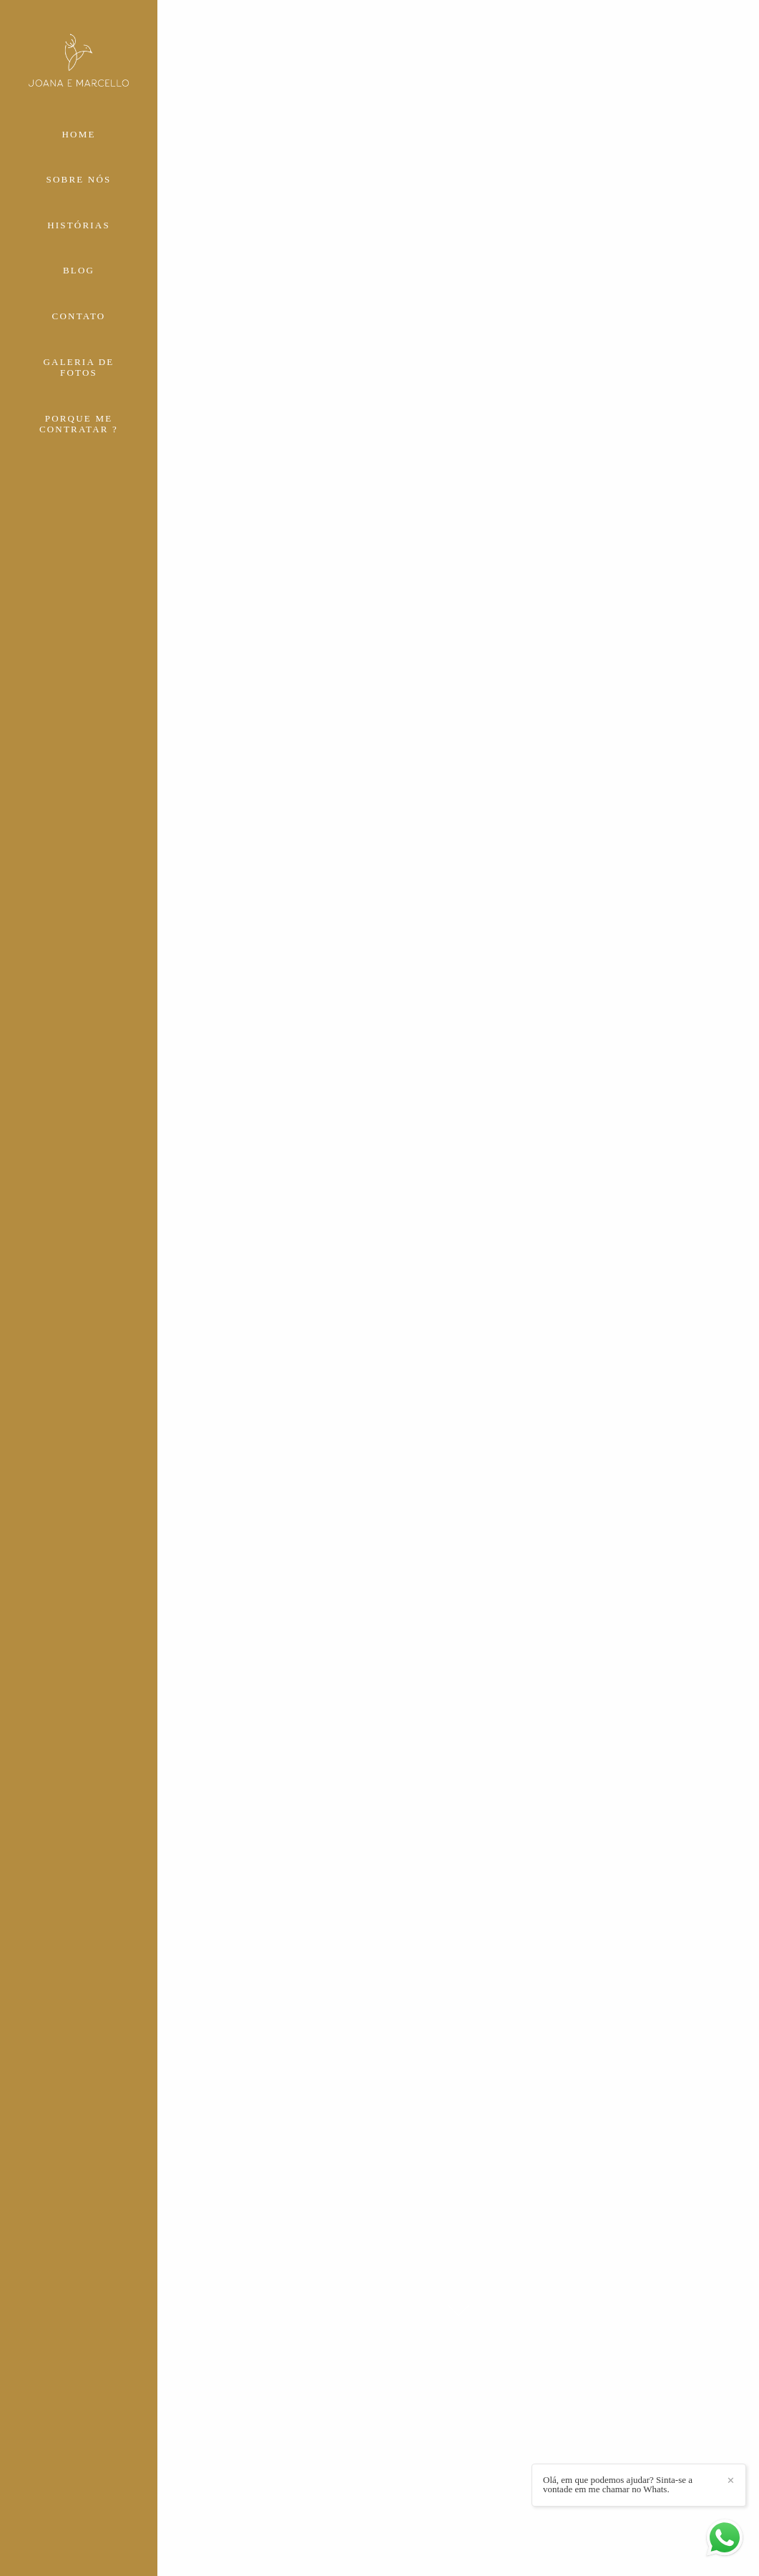 The image size is (759, 2576). What do you see at coordinates (79, 179) in the screenshot?
I see `SOBRE NÓS` at bounding box center [79, 179].